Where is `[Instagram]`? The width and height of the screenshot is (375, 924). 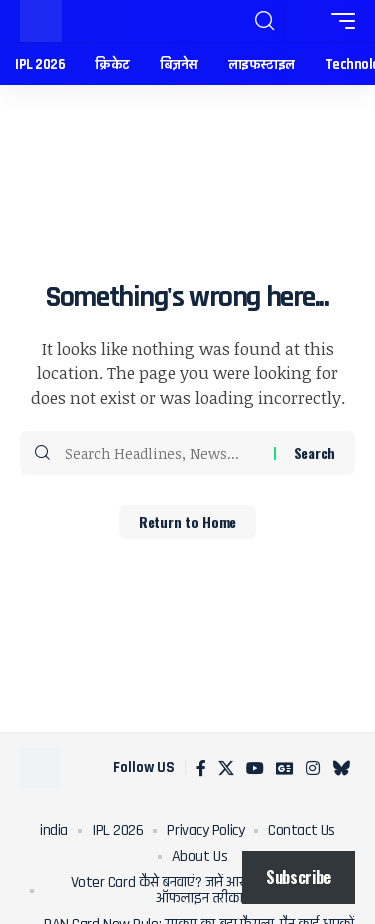
[Instagram] is located at coordinates (313, 768).